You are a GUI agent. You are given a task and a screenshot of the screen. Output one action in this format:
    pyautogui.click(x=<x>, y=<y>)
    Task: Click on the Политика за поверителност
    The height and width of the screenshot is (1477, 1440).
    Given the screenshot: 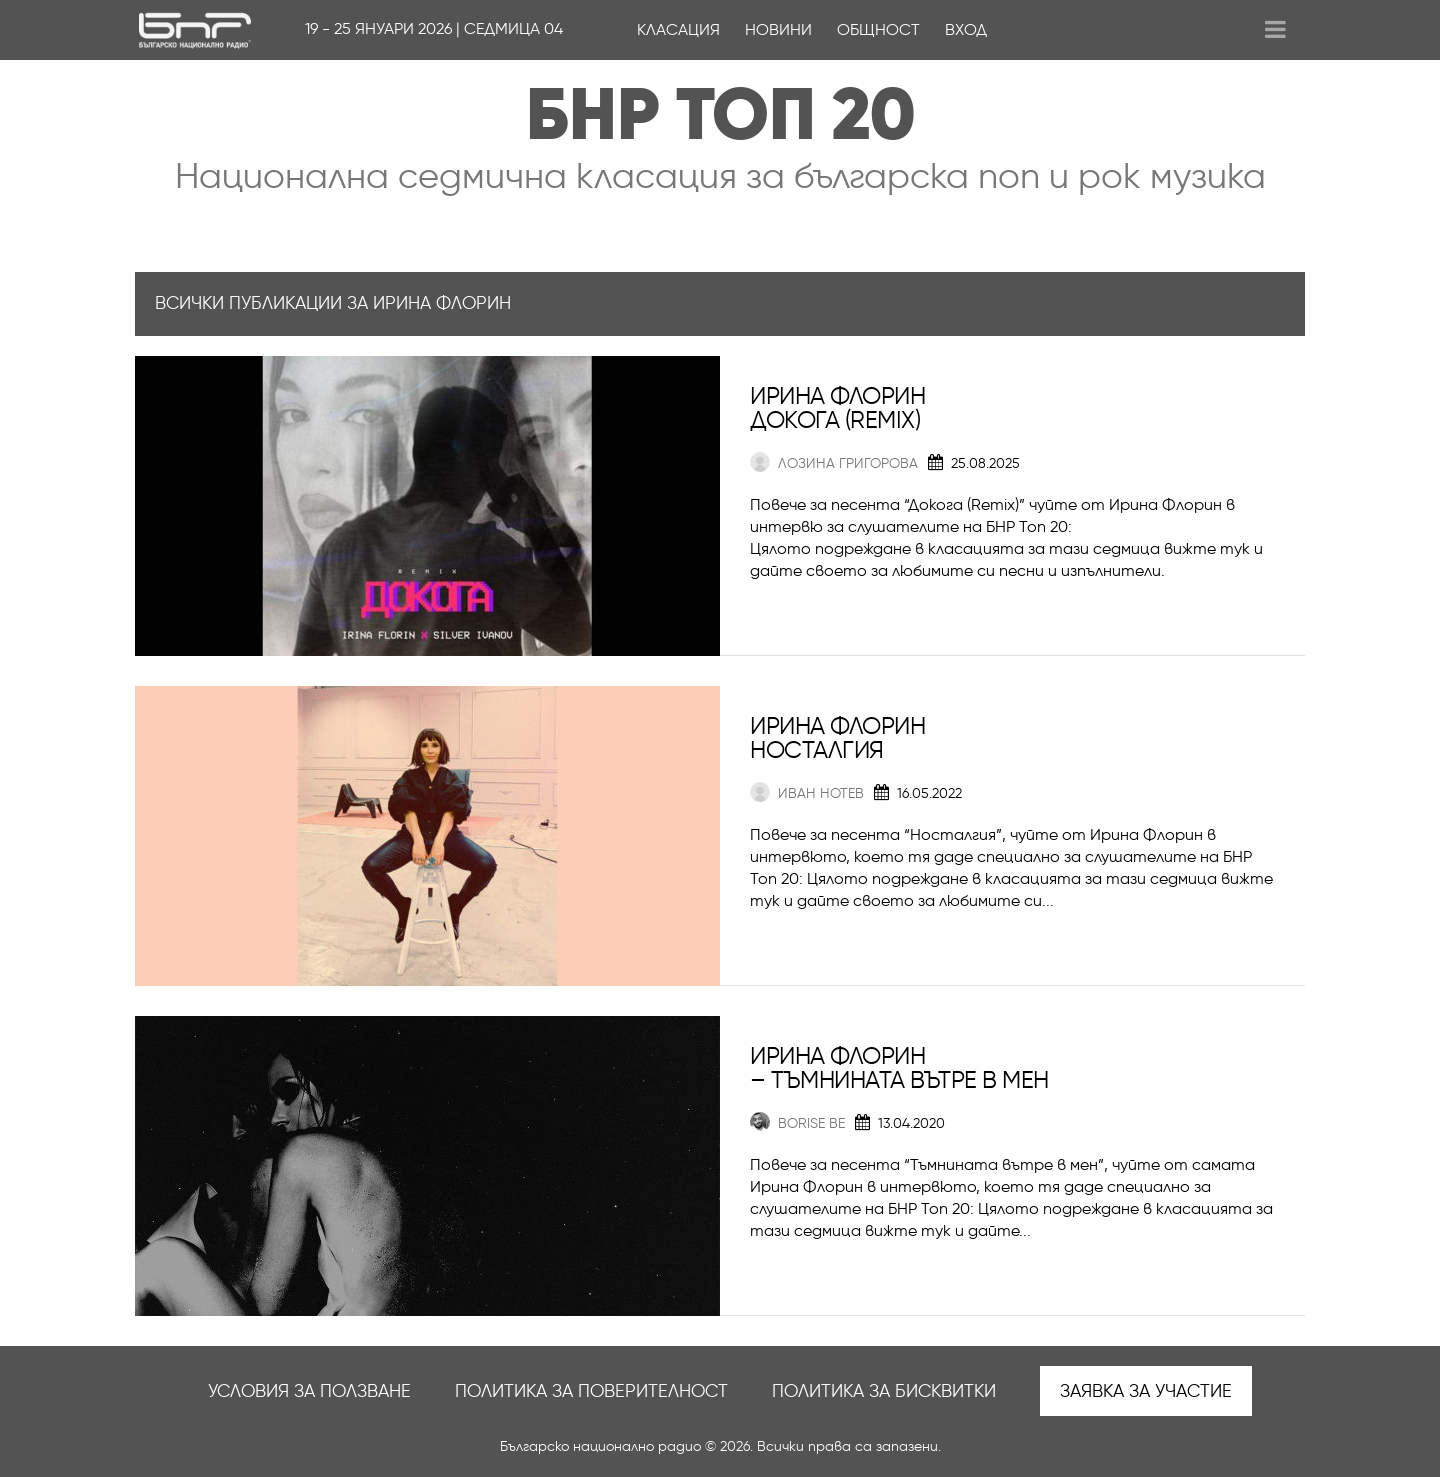 What is the action you would take?
    pyautogui.click(x=591, y=1391)
    